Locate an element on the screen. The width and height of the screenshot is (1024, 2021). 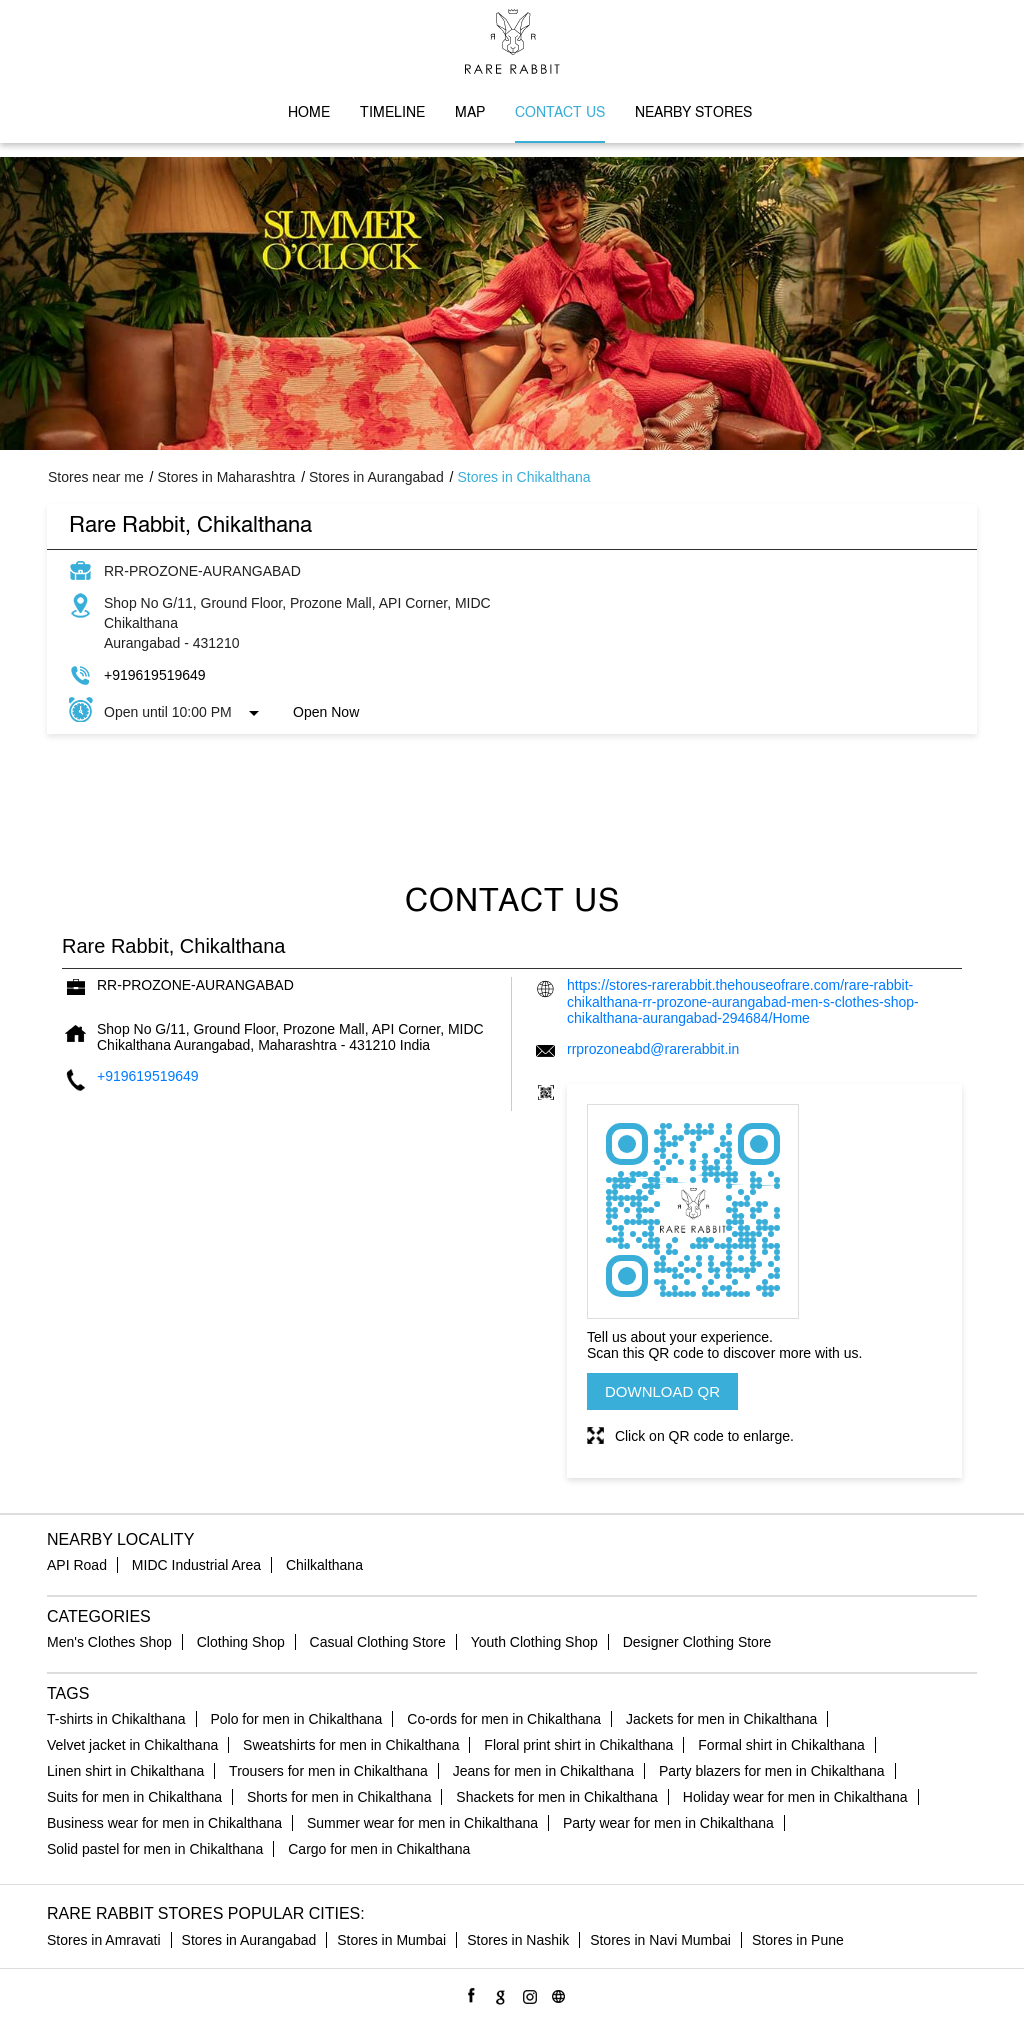
API Road is located at coordinates (77, 1565).